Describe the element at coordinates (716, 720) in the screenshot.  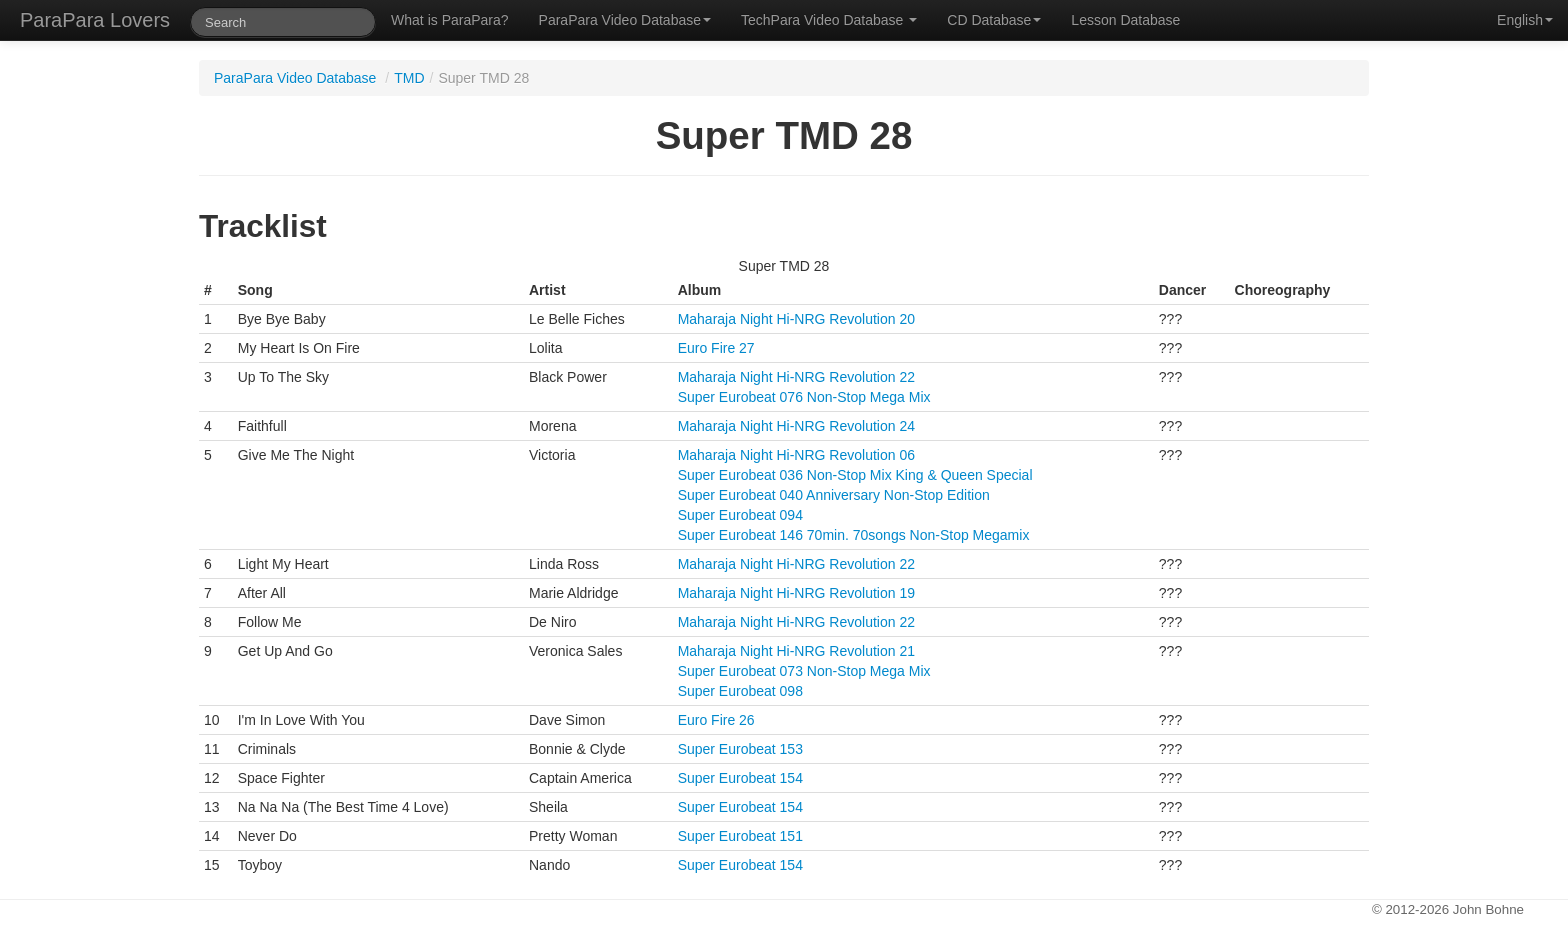
I see `Euro Fire 26` at that location.